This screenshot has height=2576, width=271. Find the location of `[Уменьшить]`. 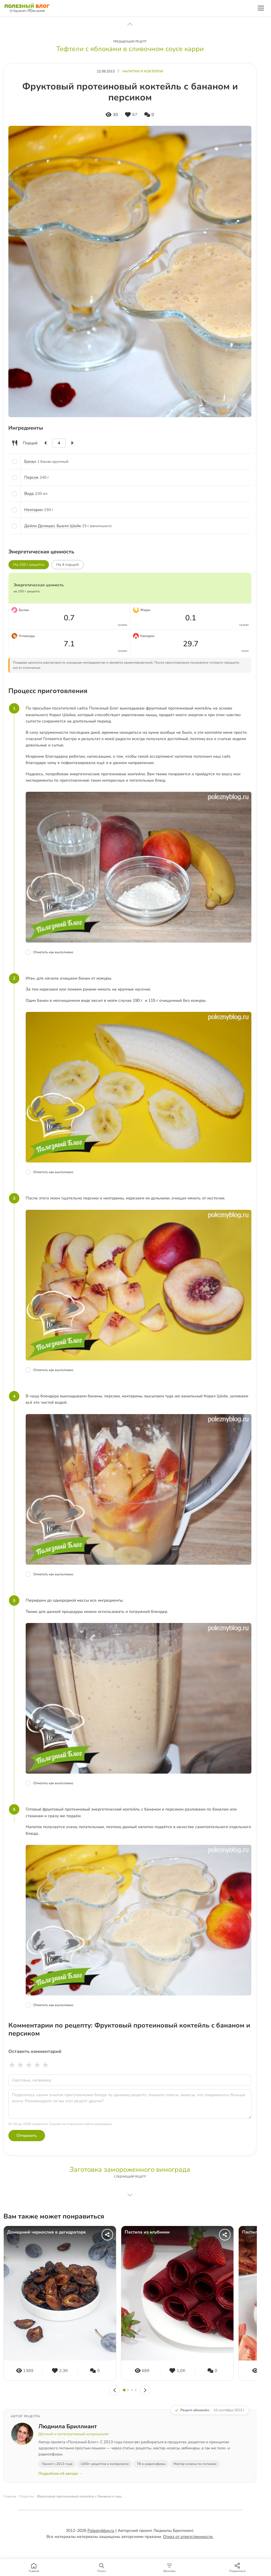

[Уменьшить] is located at coordinates (45, 443).